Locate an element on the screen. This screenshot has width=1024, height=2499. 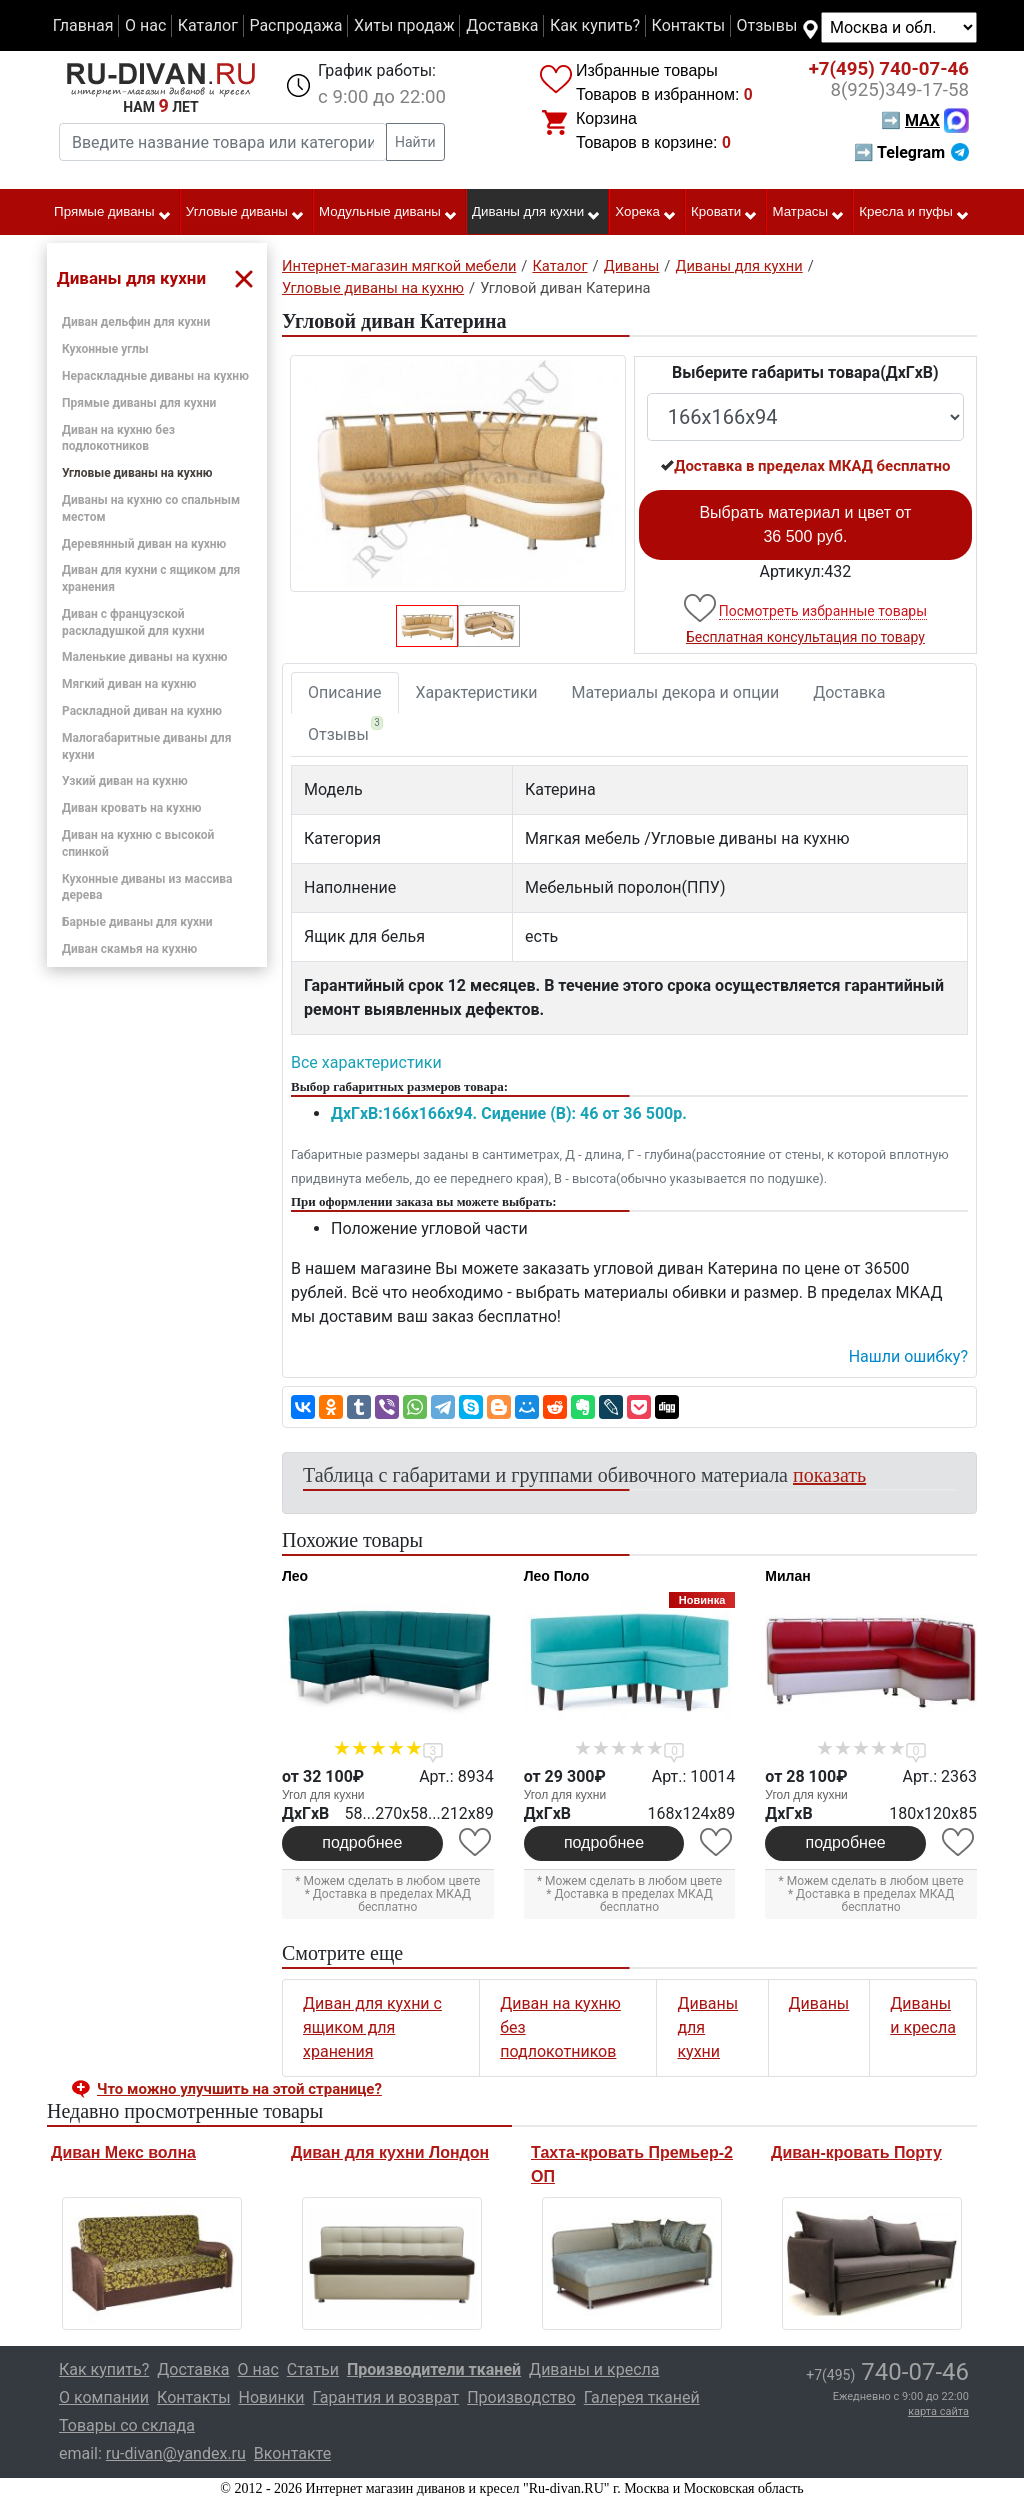
Хиты продаж is located at coordinates (404, 25).